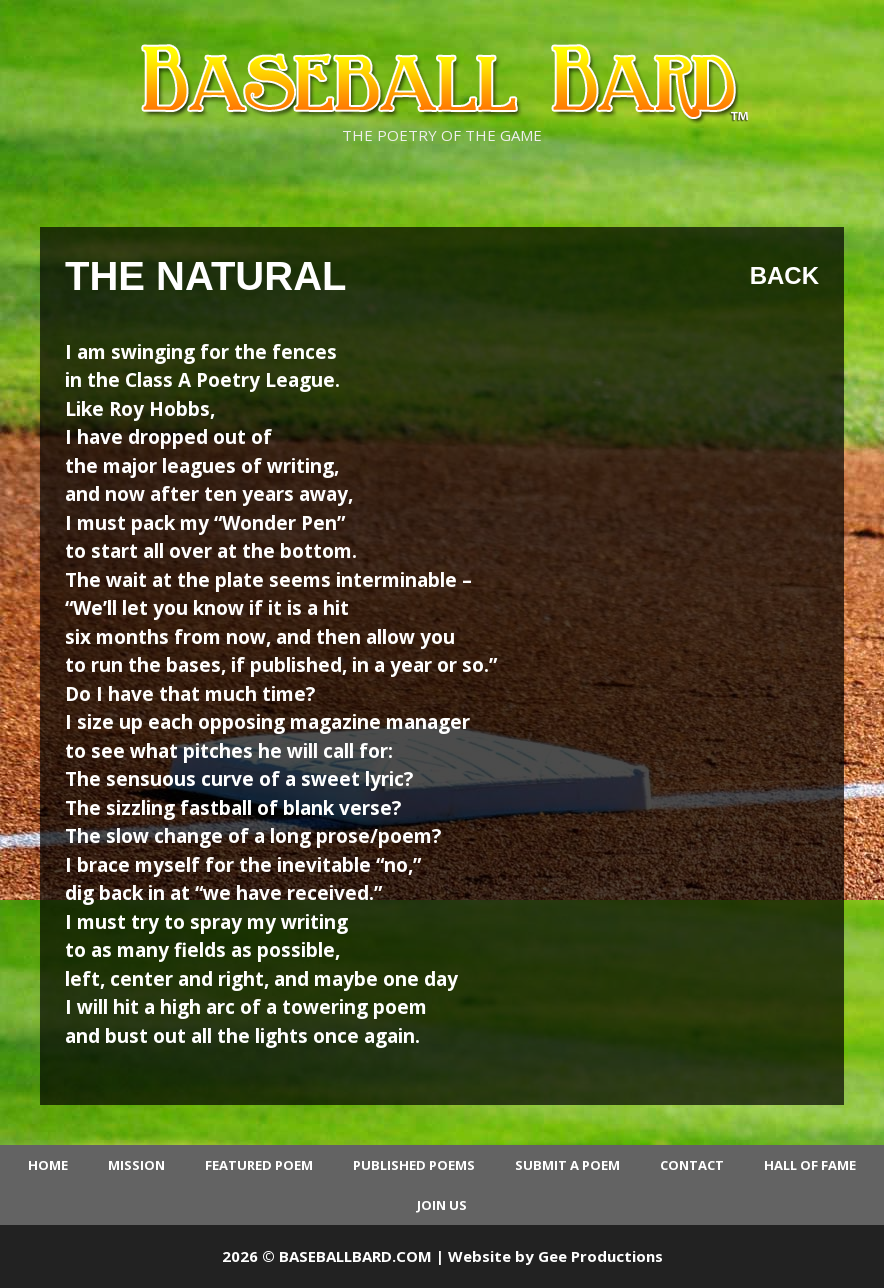 The height and width of the screenshot is (1288, 884). What do you see at coordinates (810, 1165) in the screenshot?
I see `Hall of Fame` at bounding box center [810, 1165].